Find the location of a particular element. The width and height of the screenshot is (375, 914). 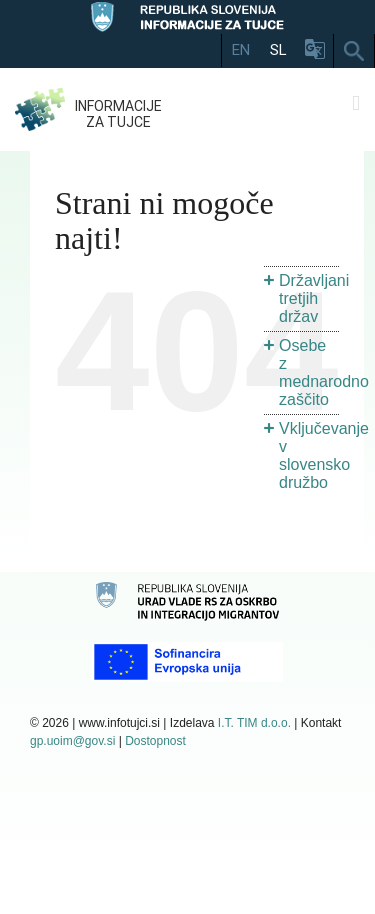

gp.uoim@gov.si is located at coordinates (72, 741).